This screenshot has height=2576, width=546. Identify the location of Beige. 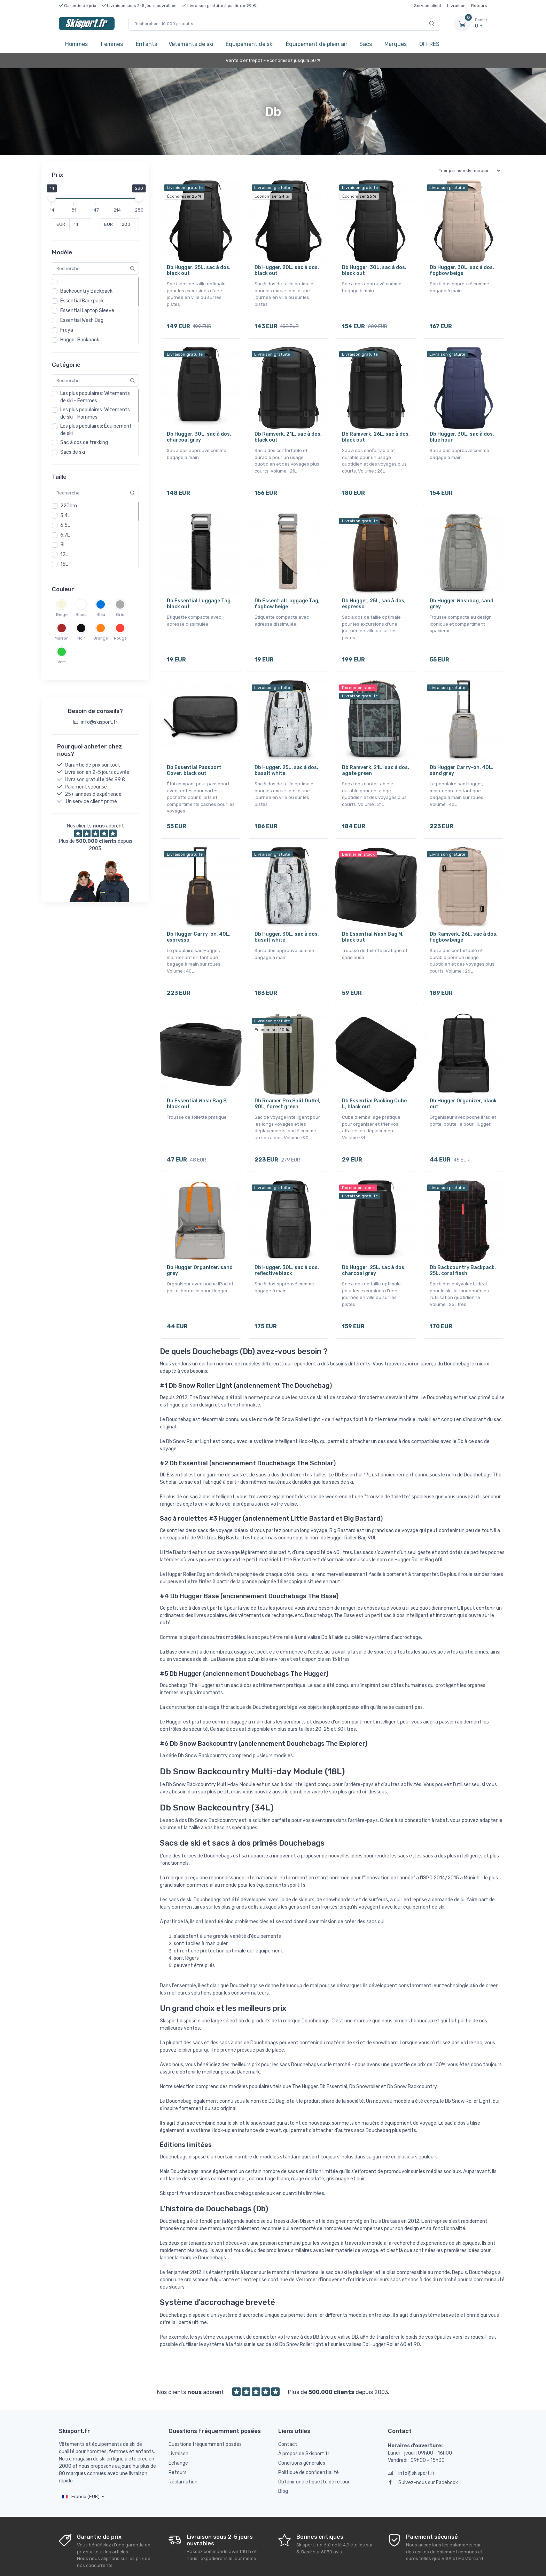
(62, 614).